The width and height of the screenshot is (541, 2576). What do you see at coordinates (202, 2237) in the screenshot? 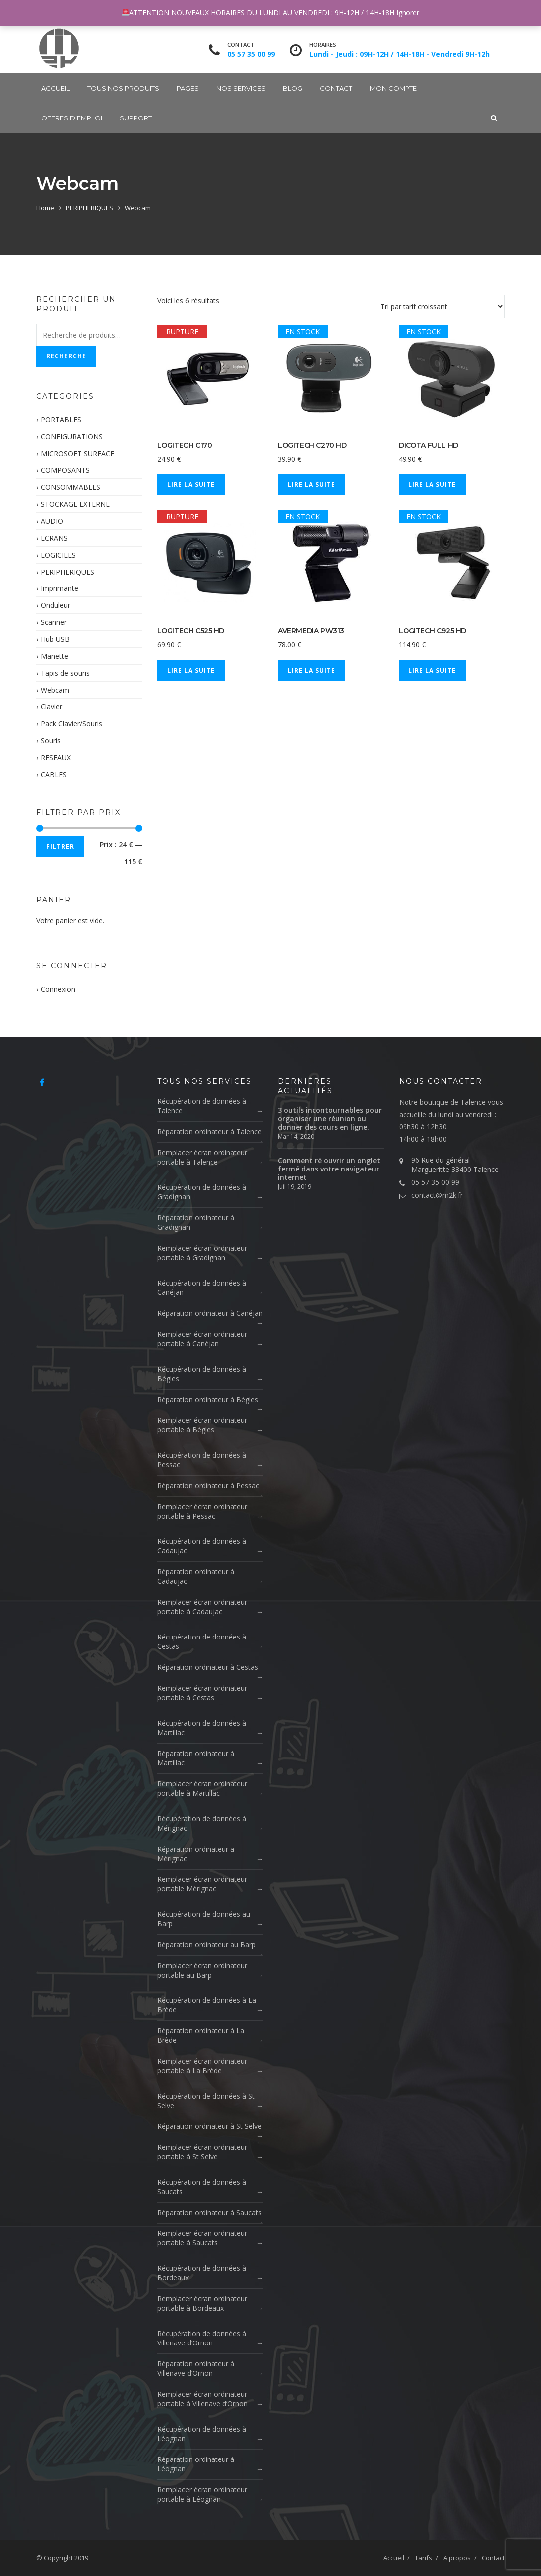
I see `Remplacer écran ordinateur portable à Saucats` at bounding box center [202, 2237].